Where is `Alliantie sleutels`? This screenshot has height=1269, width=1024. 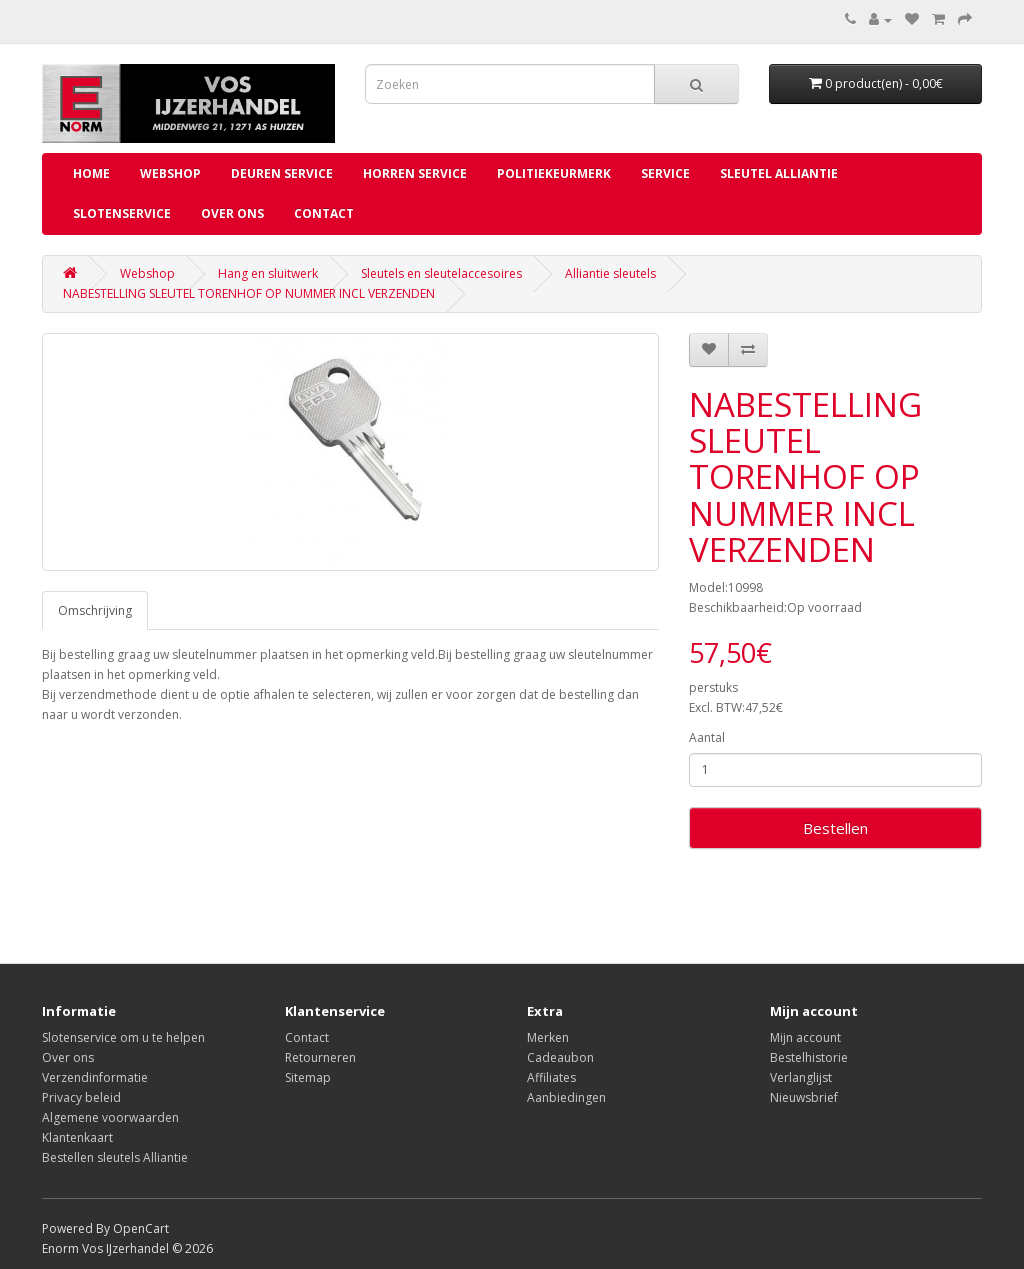
Alliantie sleutels is located at coordinates (610, 273).